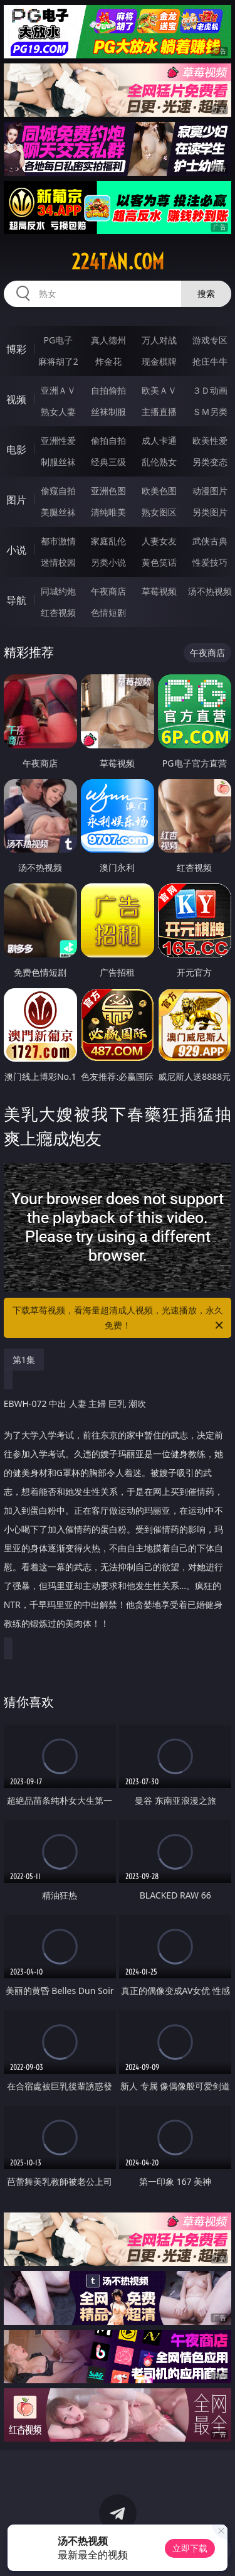  What do you see at coordinates (209, 562) in the screenshot?
I see `性爱技巧` at bounding box center [209, 562].